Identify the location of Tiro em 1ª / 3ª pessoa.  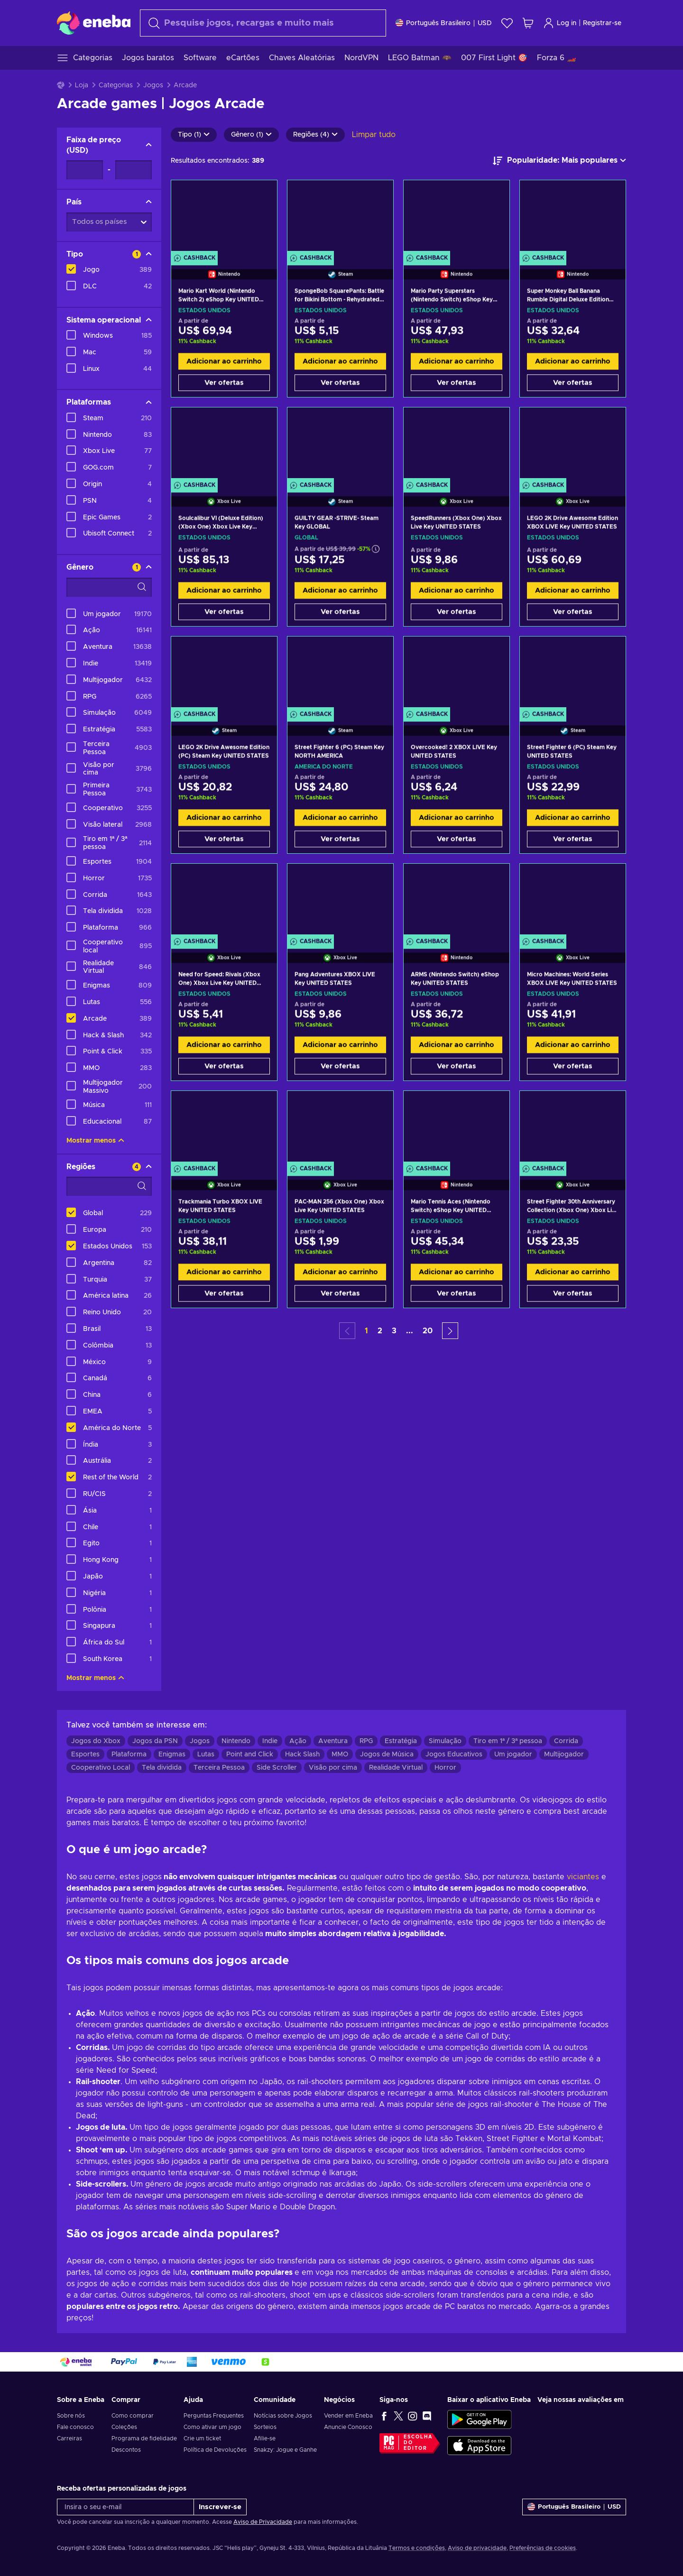
(507, 1741).